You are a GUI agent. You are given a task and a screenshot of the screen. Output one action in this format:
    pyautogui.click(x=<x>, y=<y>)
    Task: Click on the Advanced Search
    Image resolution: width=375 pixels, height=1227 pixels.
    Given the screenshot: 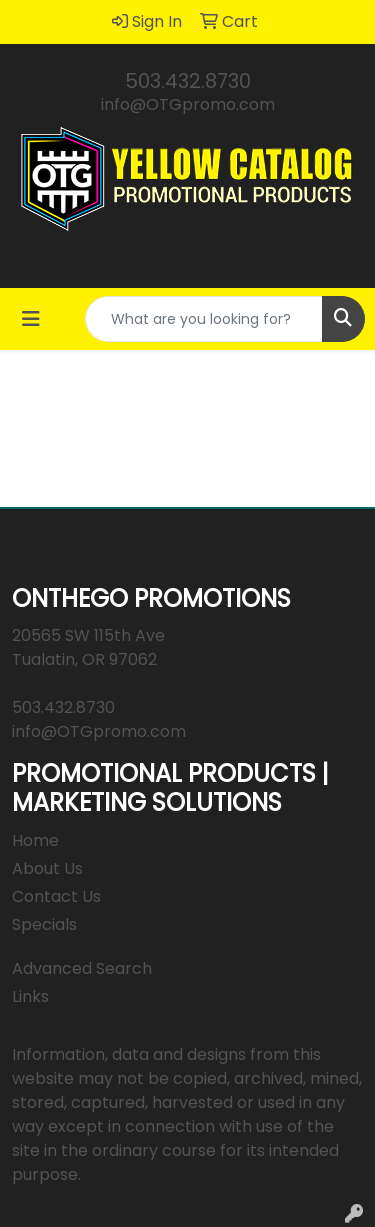 What is the action you would take?
    pyautogui.click(x=82, y=968)
    